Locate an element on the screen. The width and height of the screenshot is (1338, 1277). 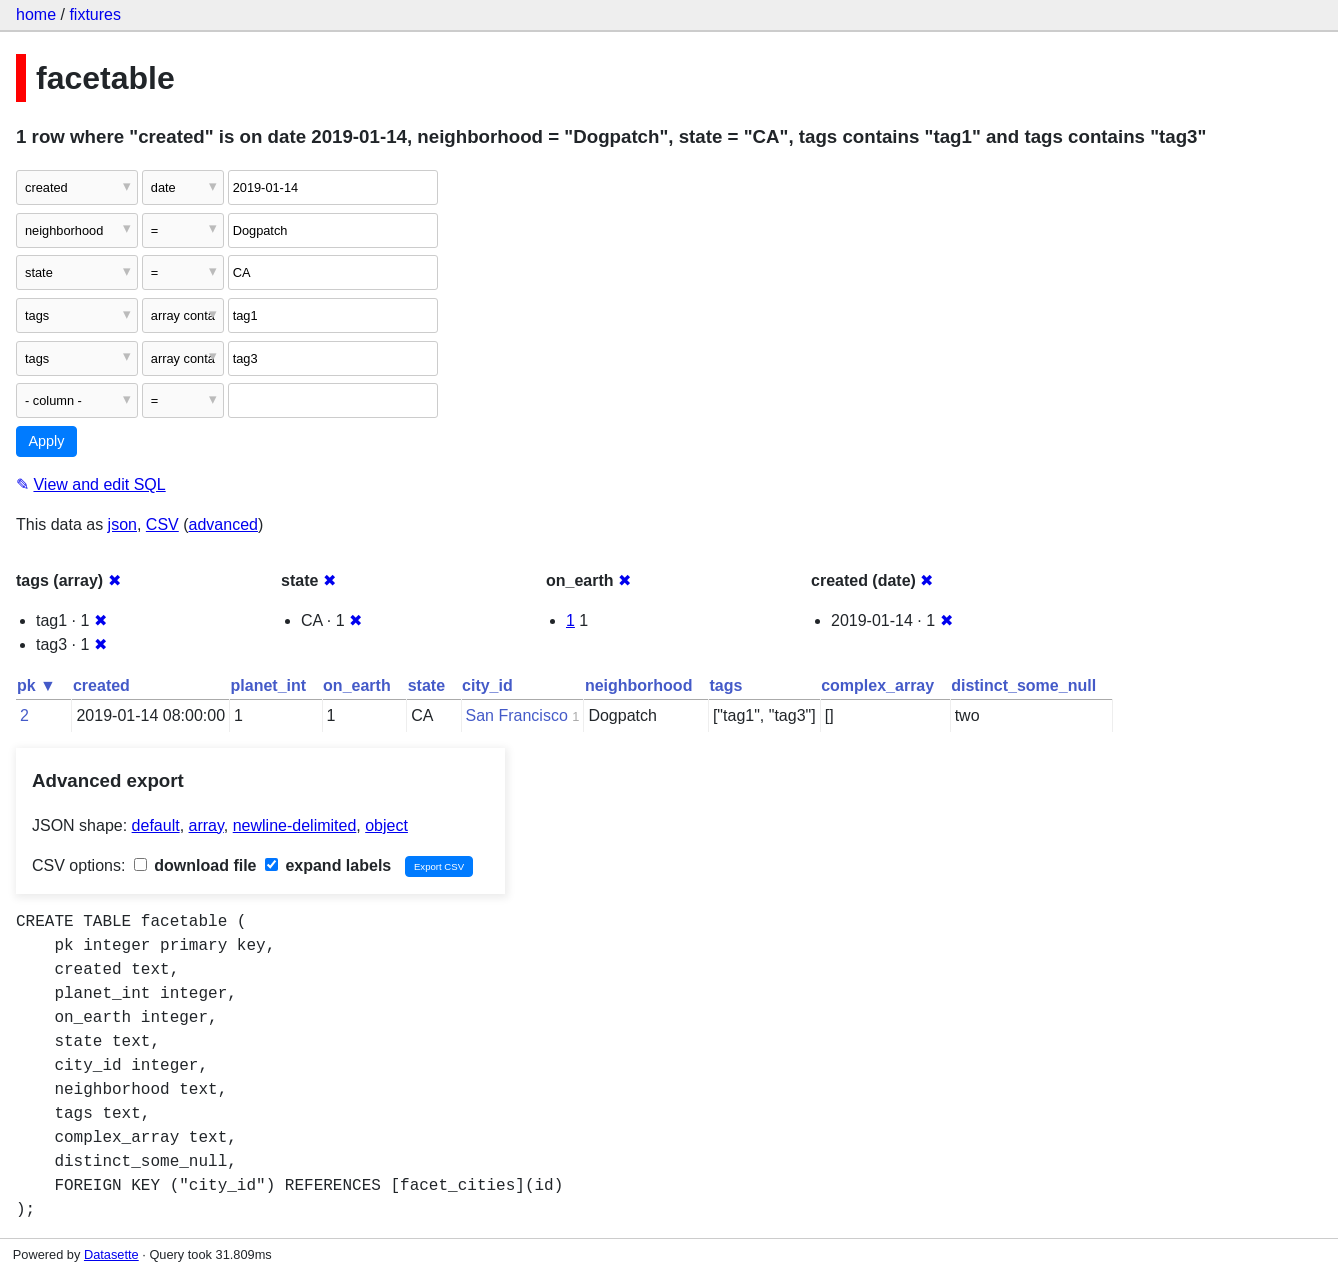
distinct_some_null is located at coordinates (1023, 685).